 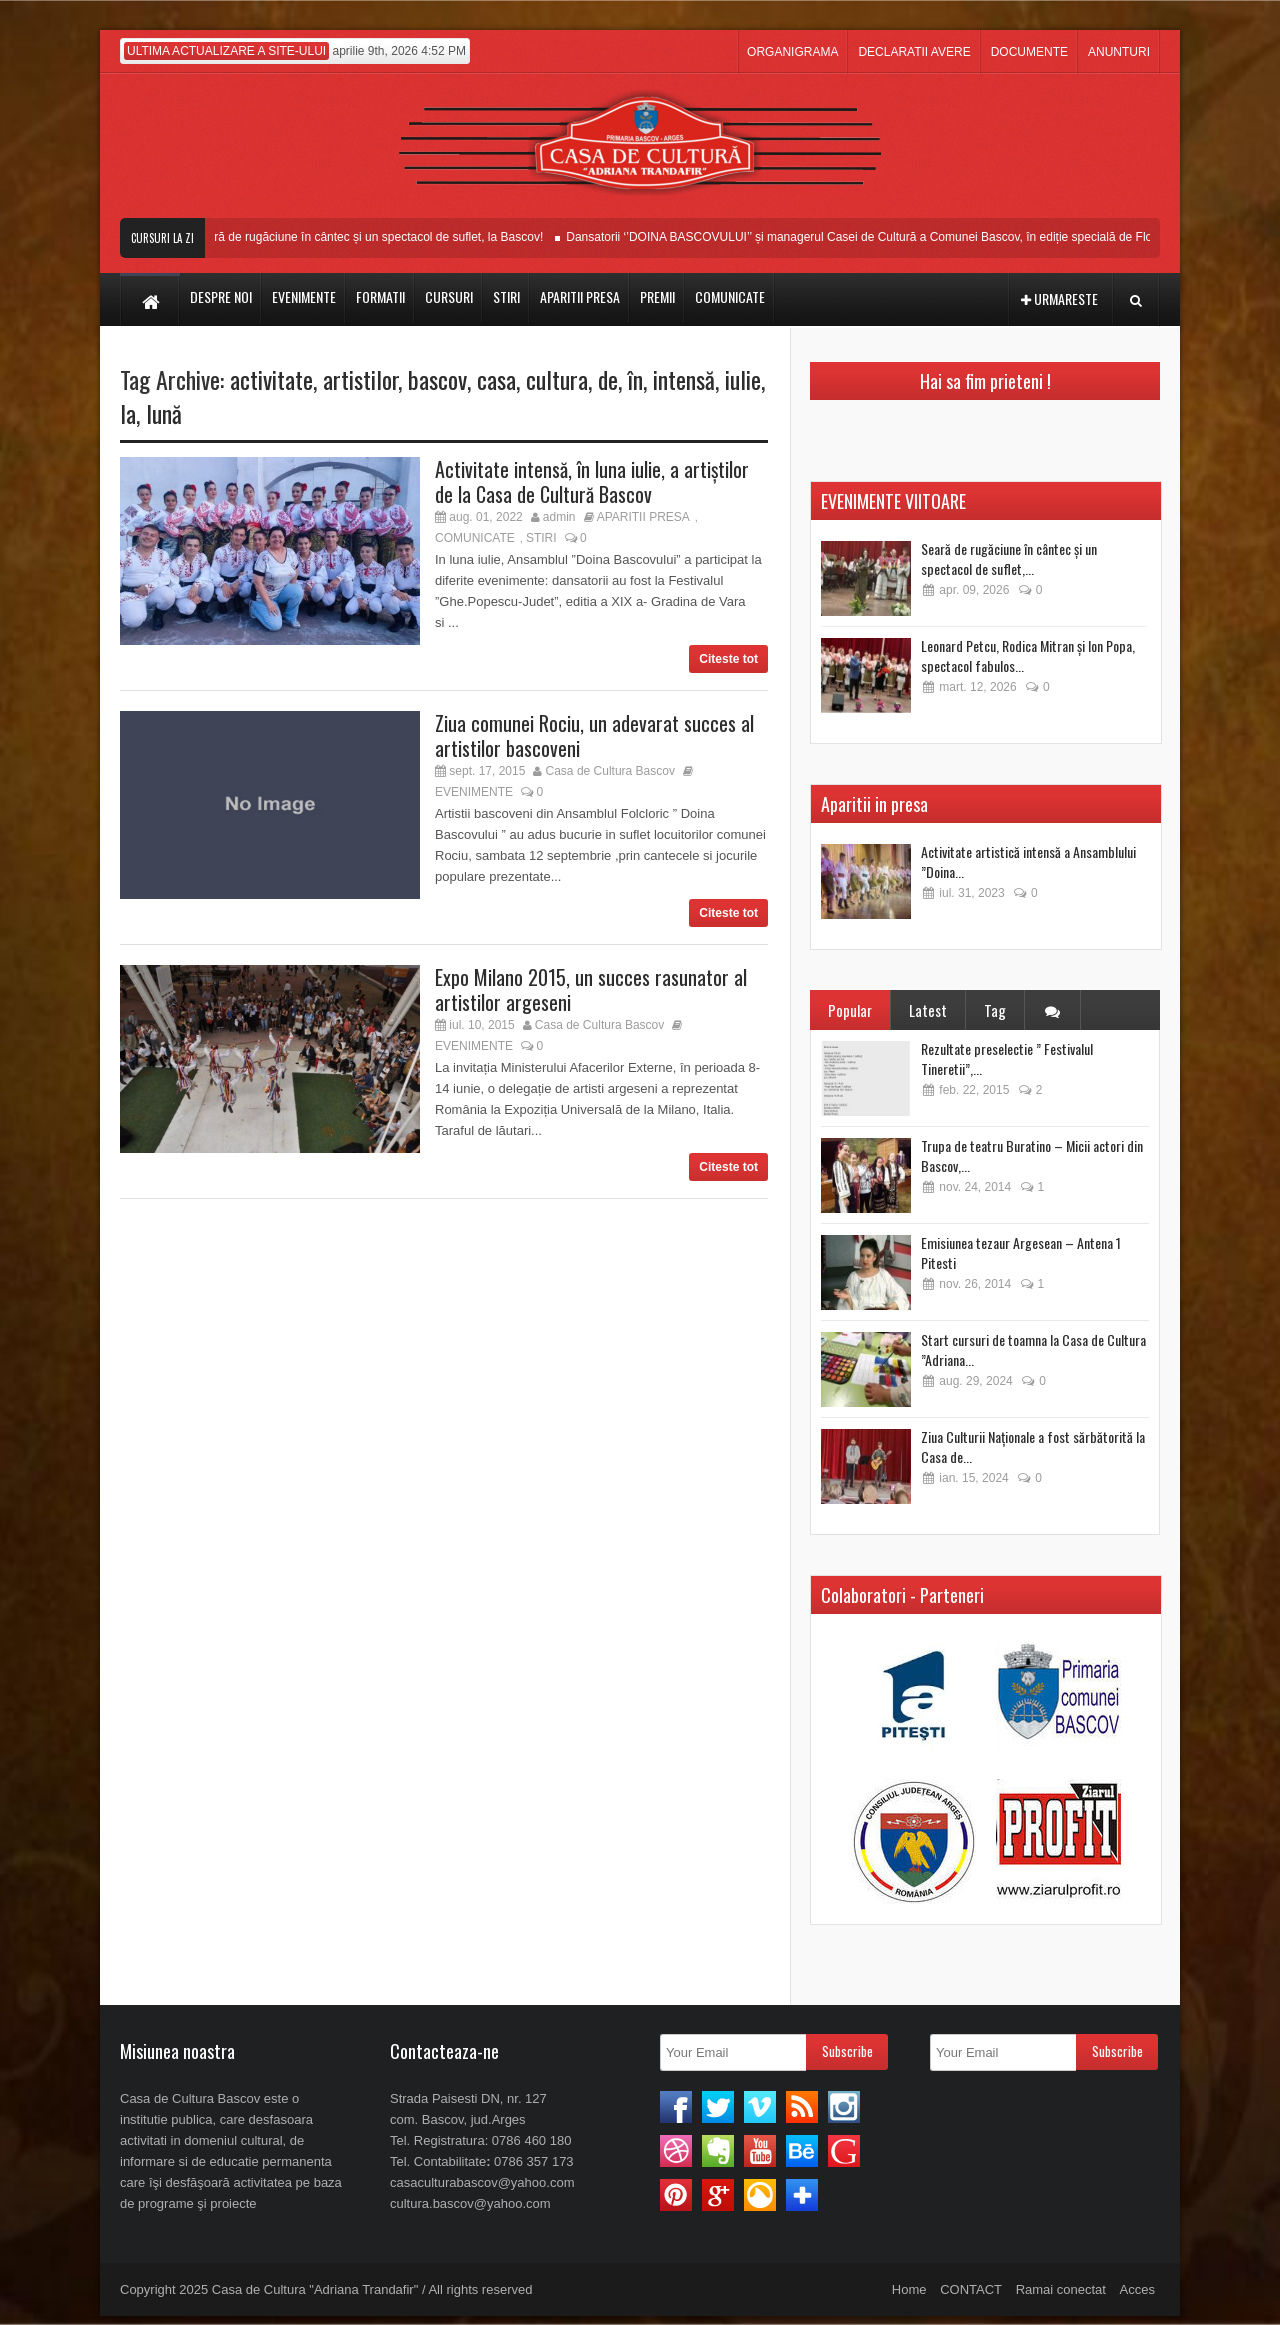 I want to click on Tag, so click(x=995, y=1010).